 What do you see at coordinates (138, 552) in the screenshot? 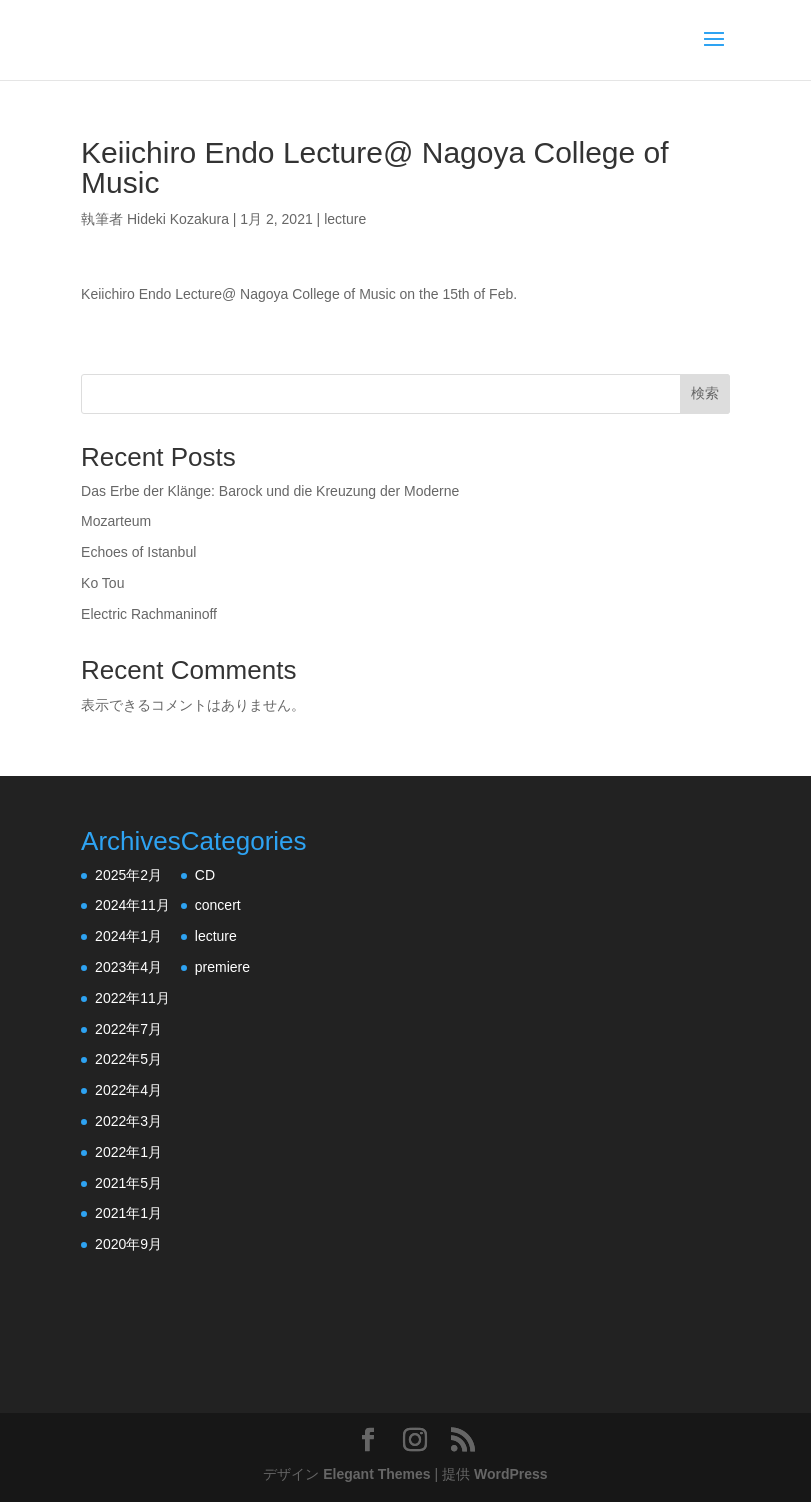
I see `Echoes of Istanbul` at bounding box center [138, 552].